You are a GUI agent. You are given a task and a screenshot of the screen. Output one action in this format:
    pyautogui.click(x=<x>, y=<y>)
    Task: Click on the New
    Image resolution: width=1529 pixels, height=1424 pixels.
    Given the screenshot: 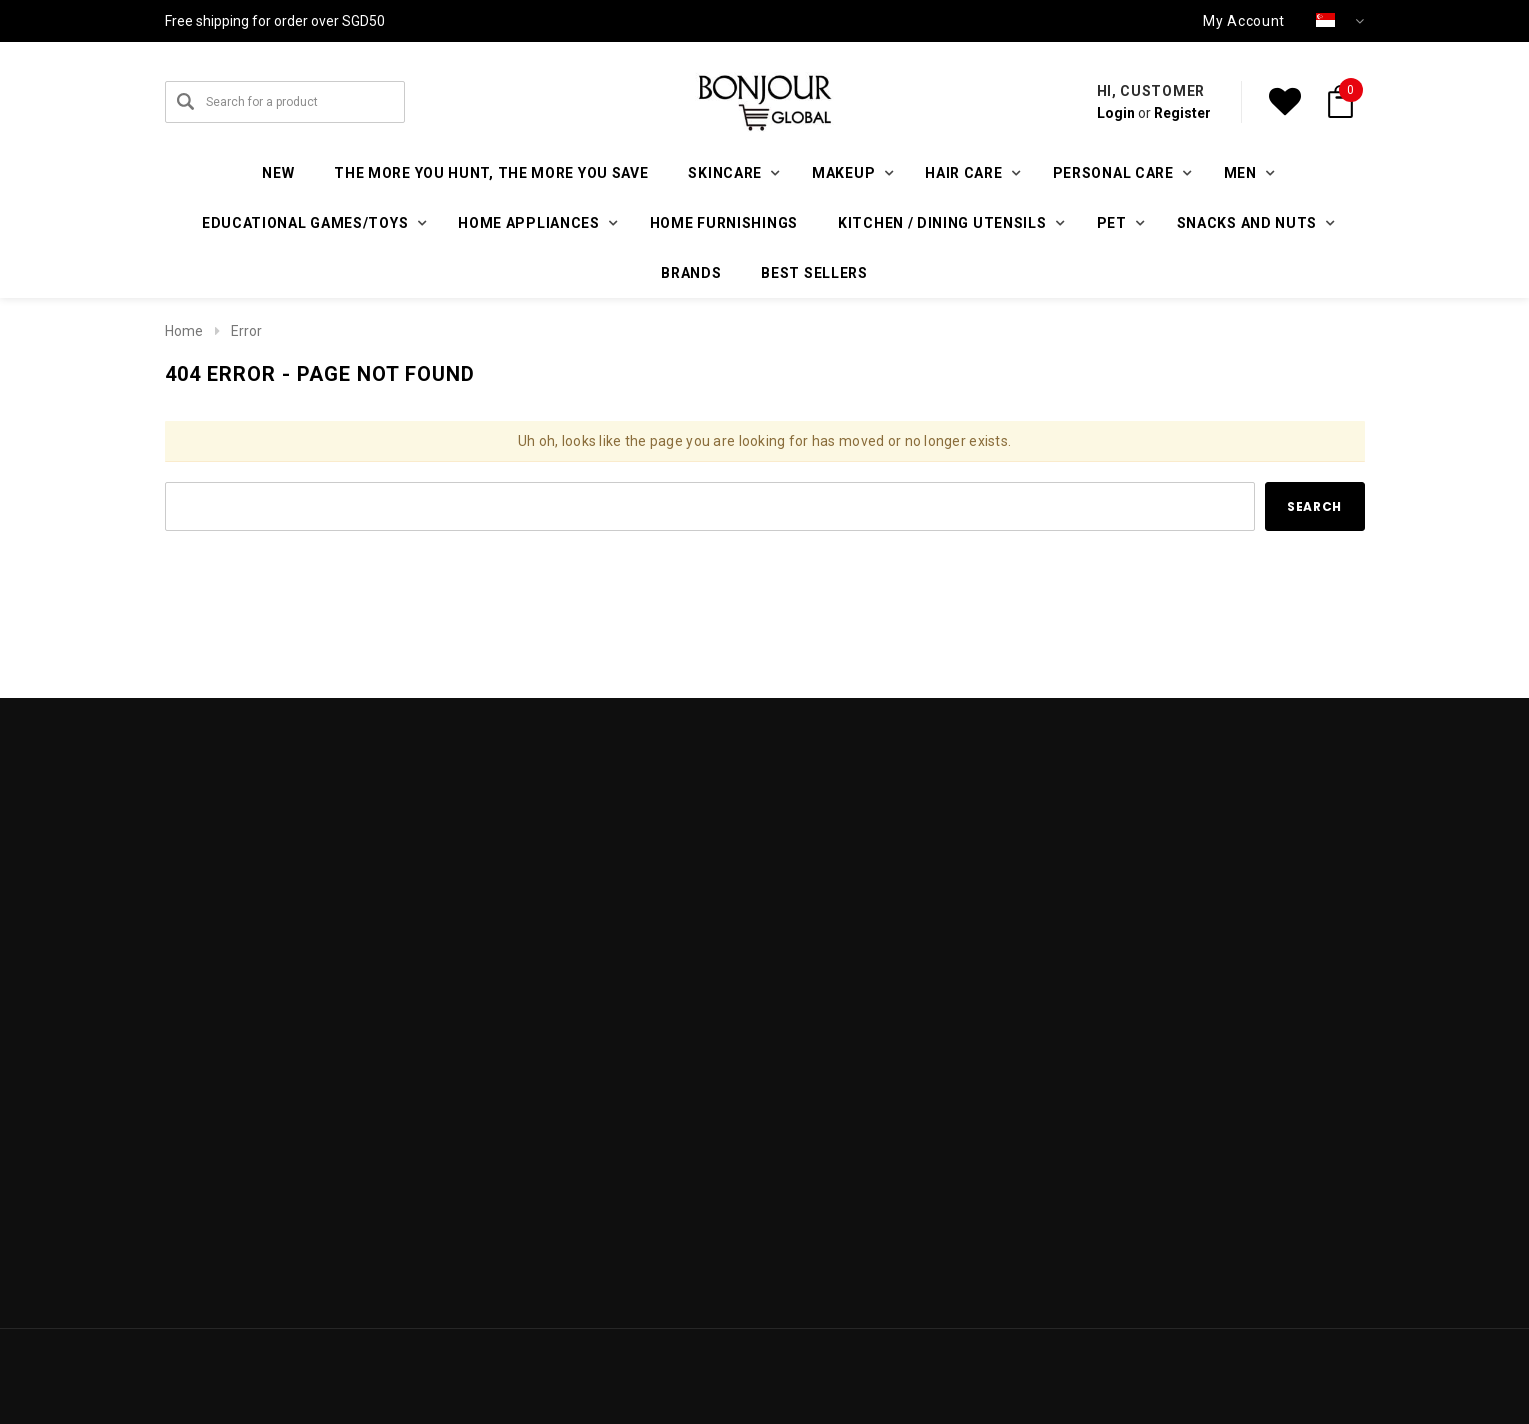 What is the action you would take?
    pyautogui.click(x=278, y=173)
    